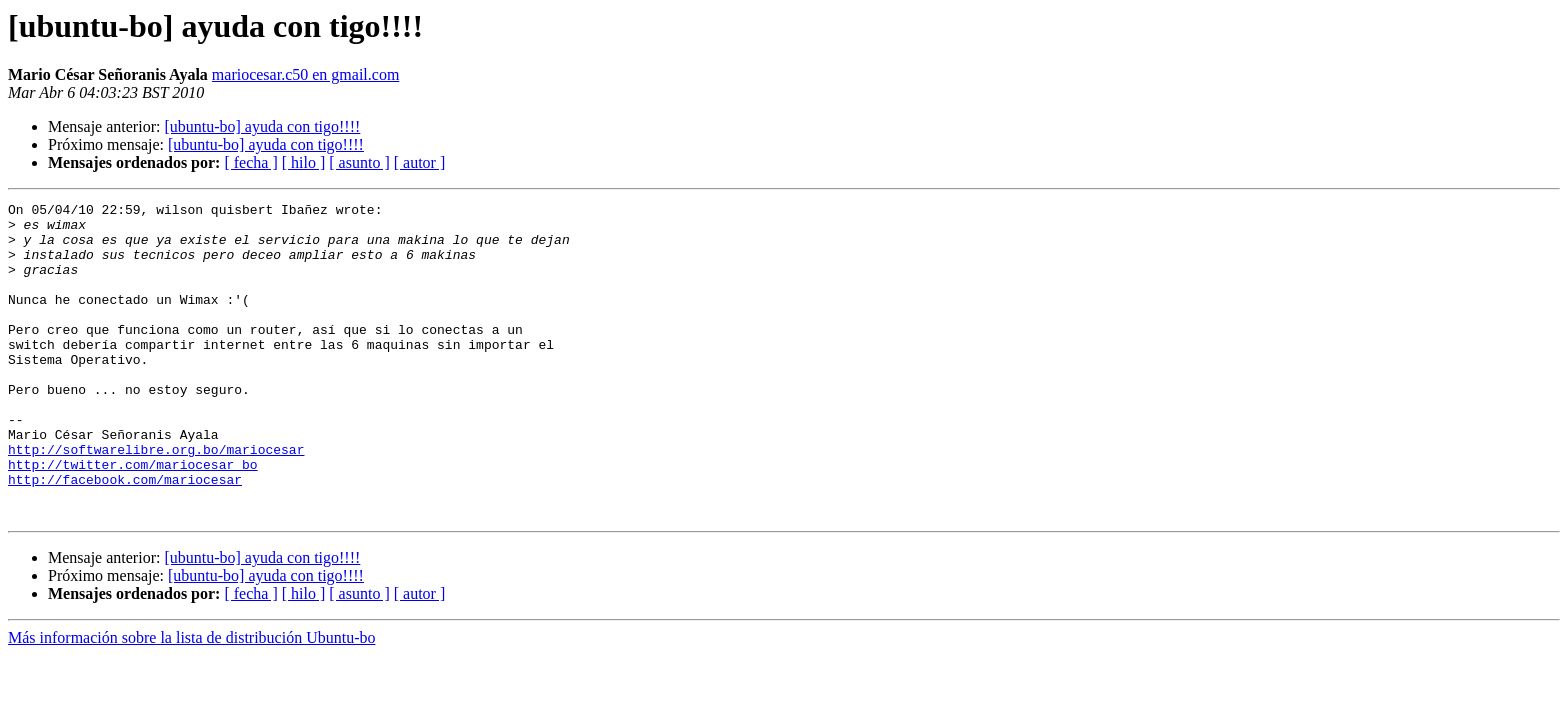  I want to click on [ubuntu-bo] ayuda con tigo!!!!, so click(262, 126).